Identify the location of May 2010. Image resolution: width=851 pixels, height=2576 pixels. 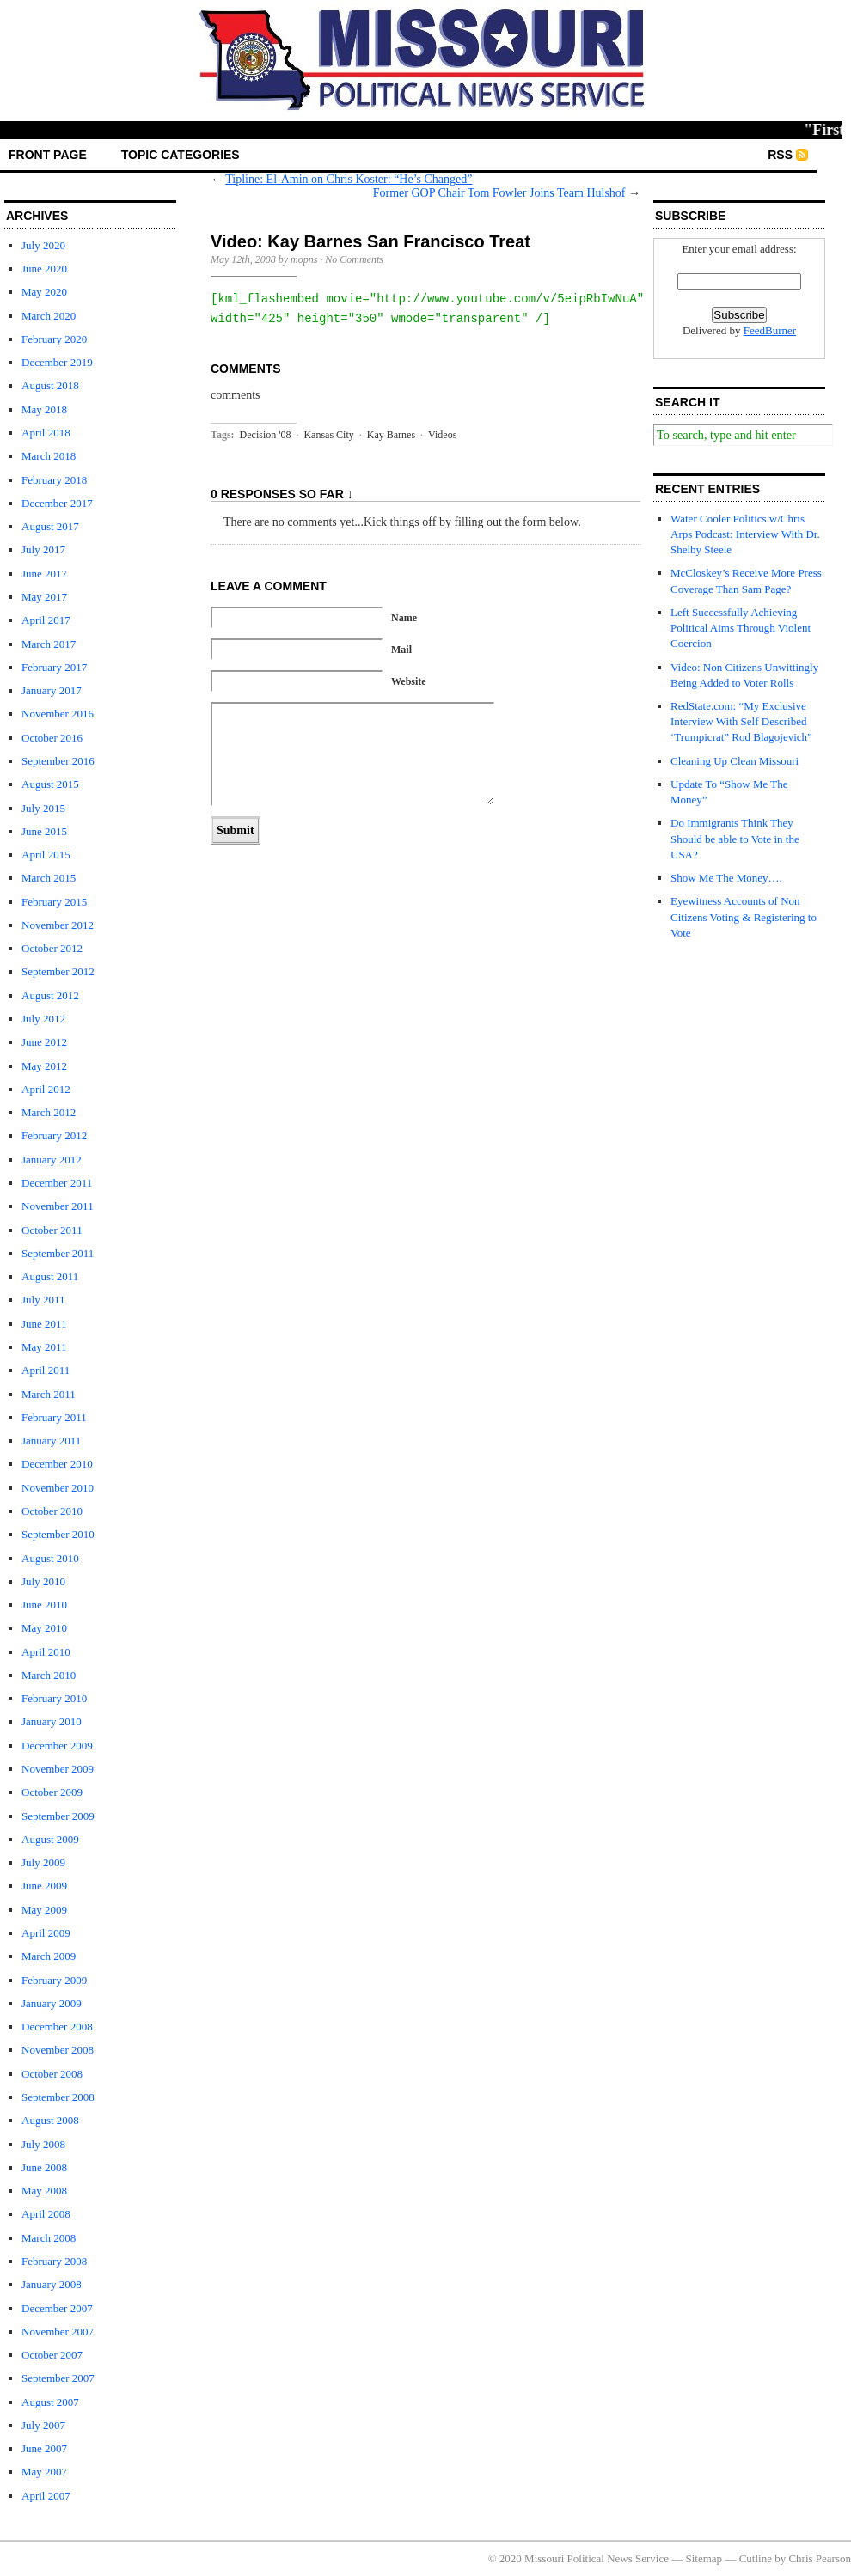
(44, 1627).